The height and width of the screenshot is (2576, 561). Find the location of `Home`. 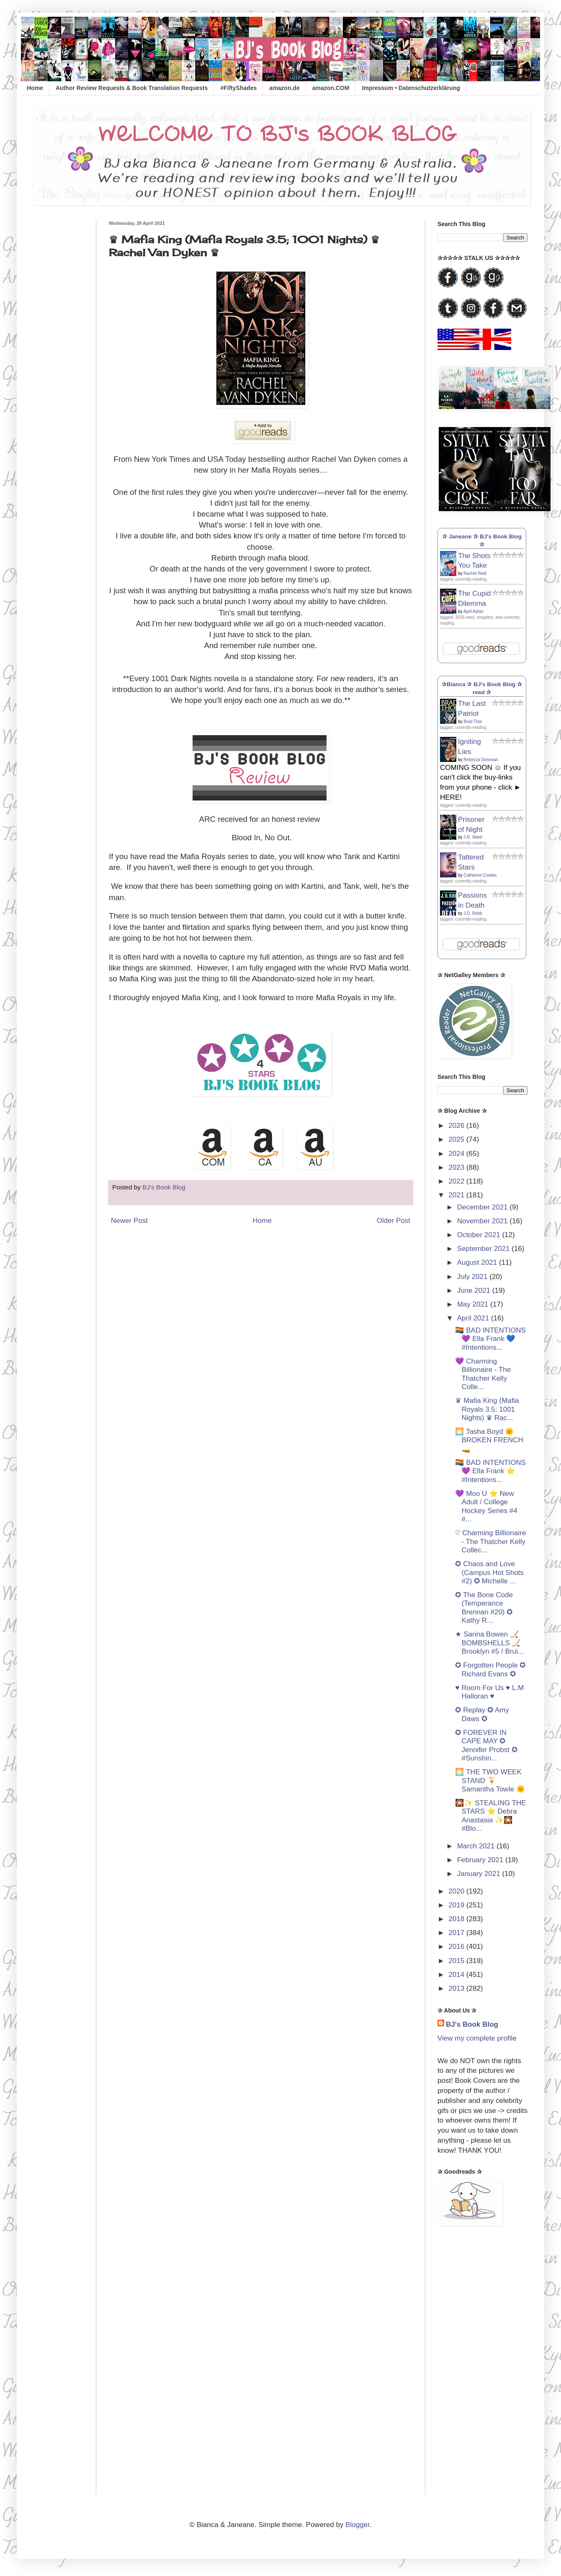

Home is located at coordinates (35, 88).